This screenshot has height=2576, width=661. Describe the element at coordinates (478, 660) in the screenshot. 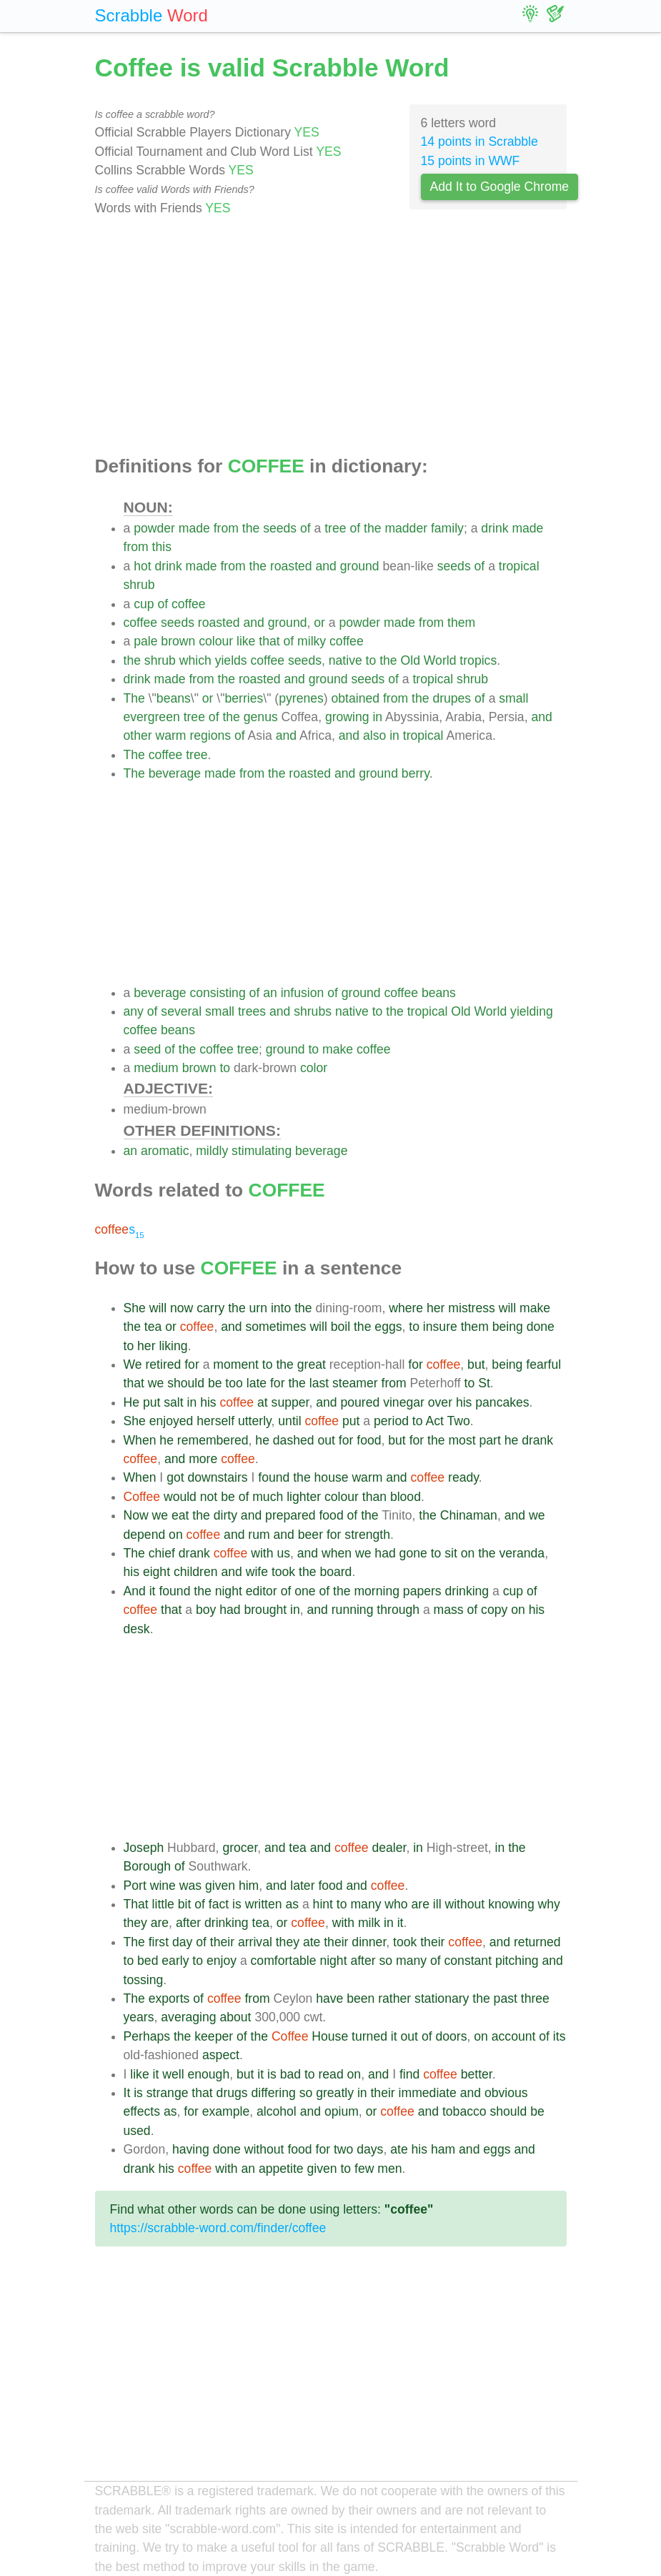

I see `tropics` at that location.